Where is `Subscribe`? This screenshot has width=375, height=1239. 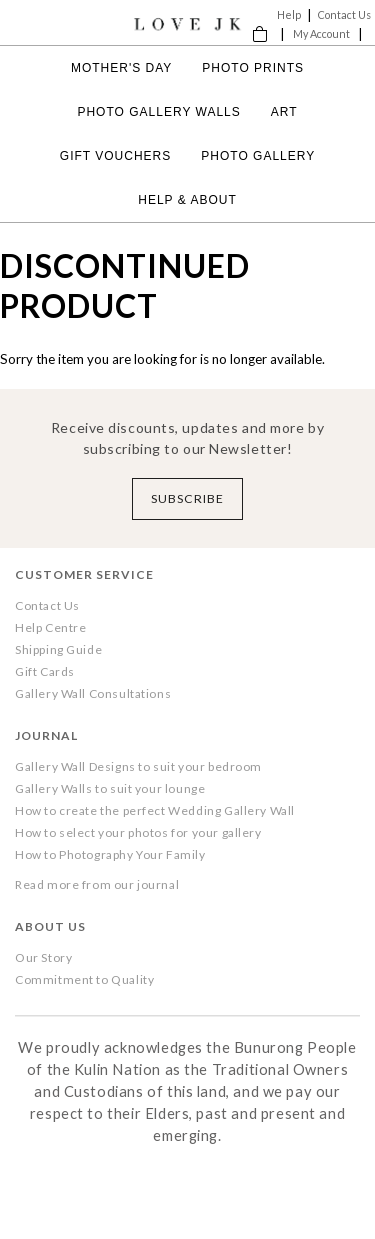 Subscribe is located at coordinates (187, 498).